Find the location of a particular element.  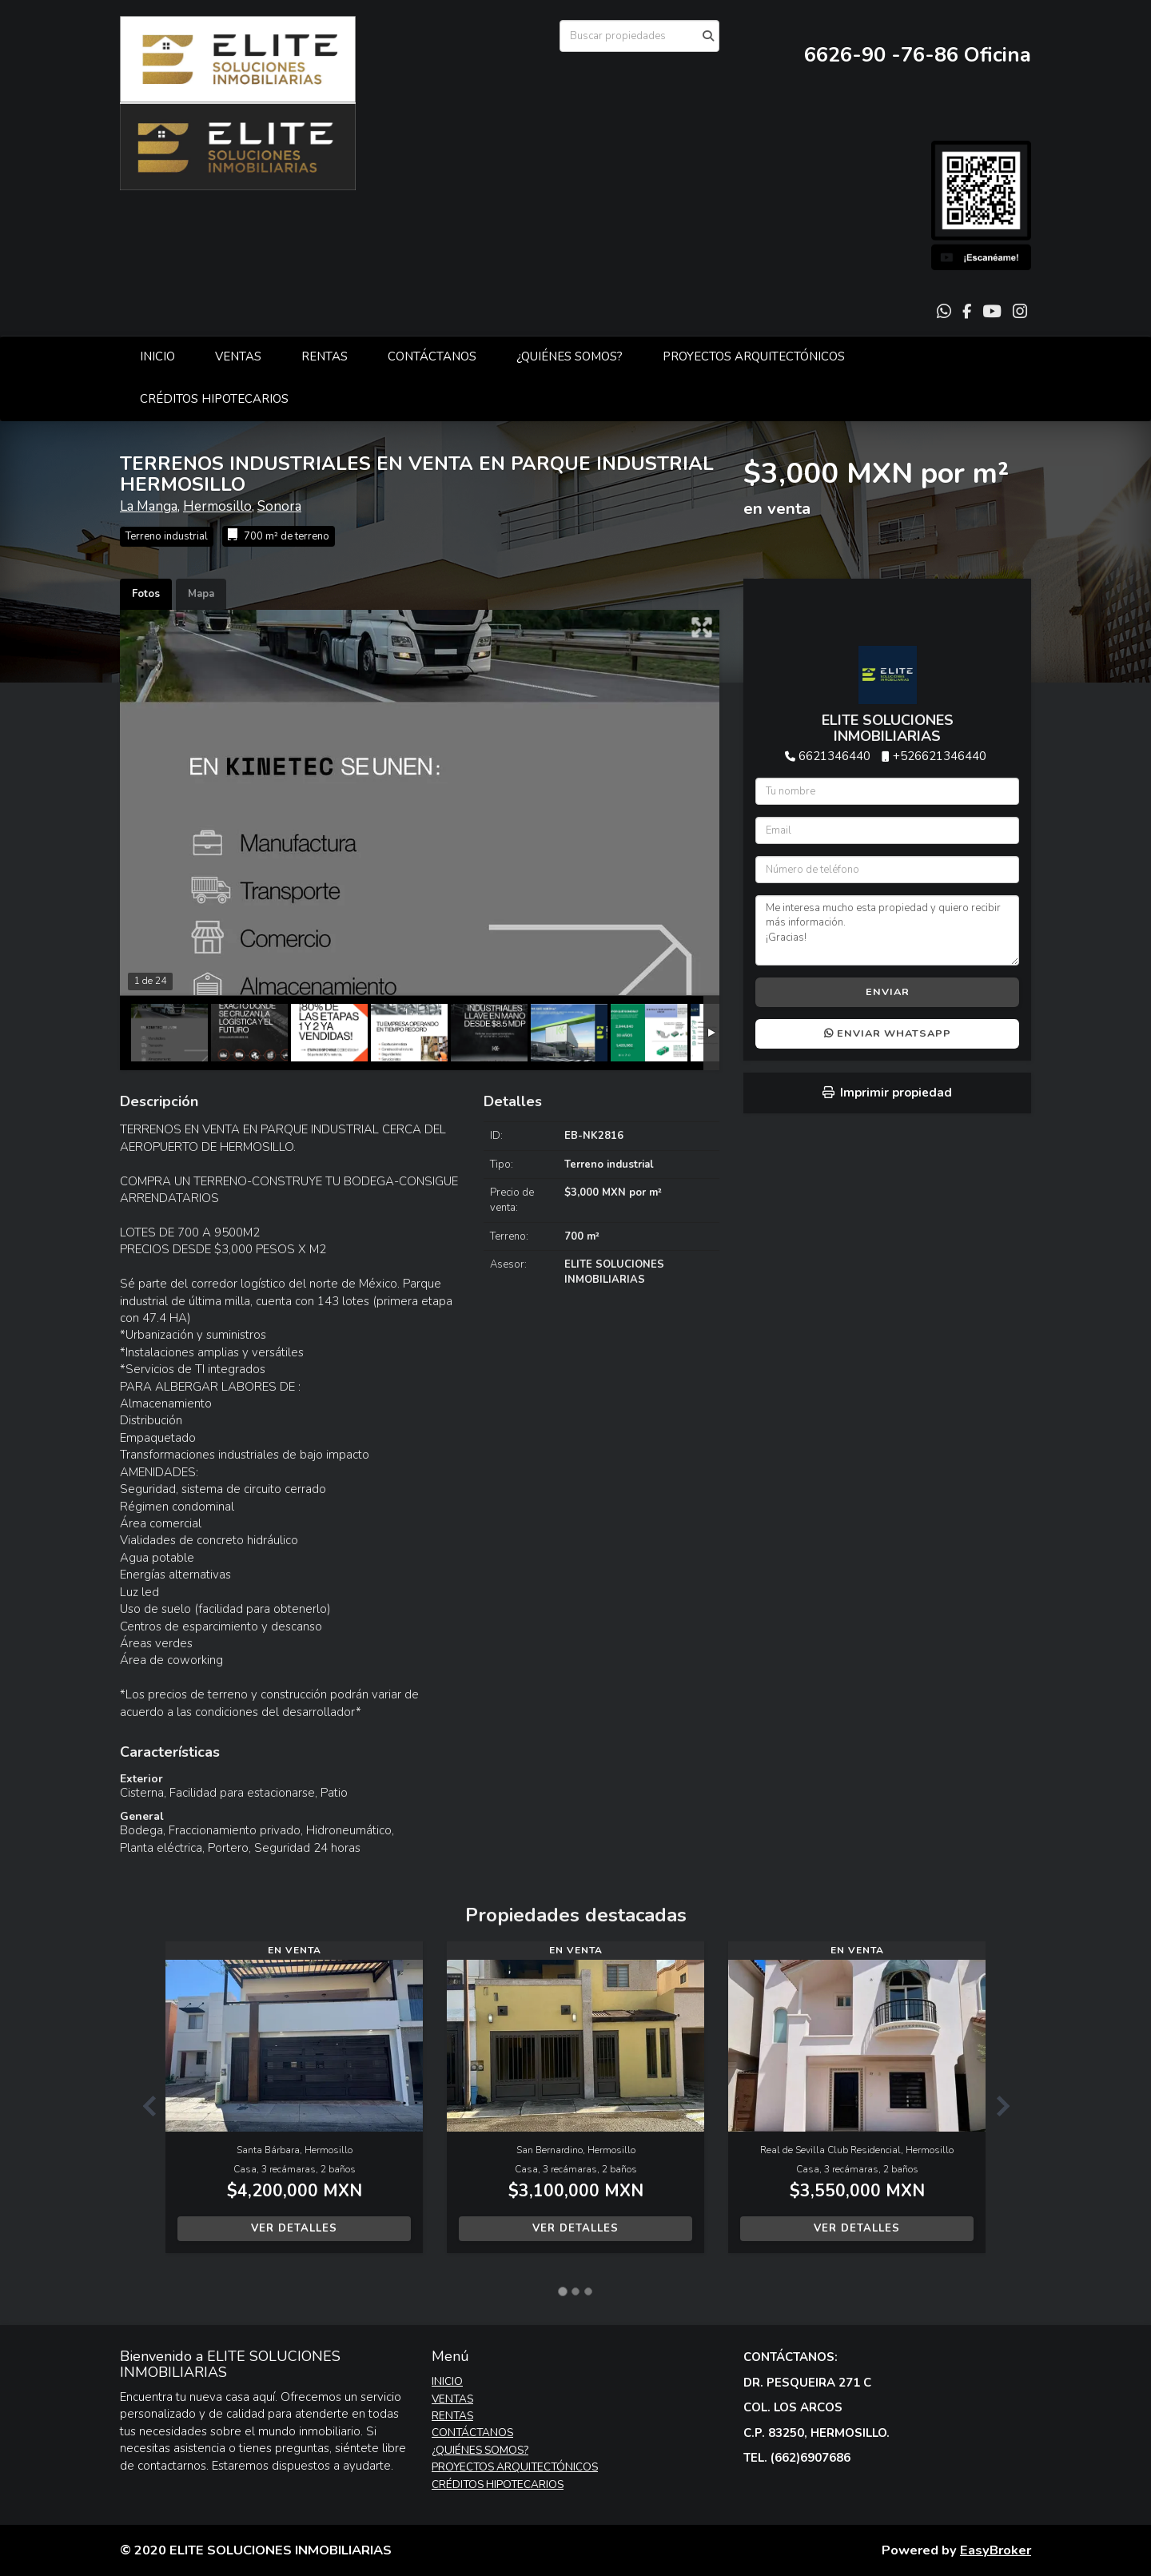

+526621346440 is located at coordinates (939, 756).